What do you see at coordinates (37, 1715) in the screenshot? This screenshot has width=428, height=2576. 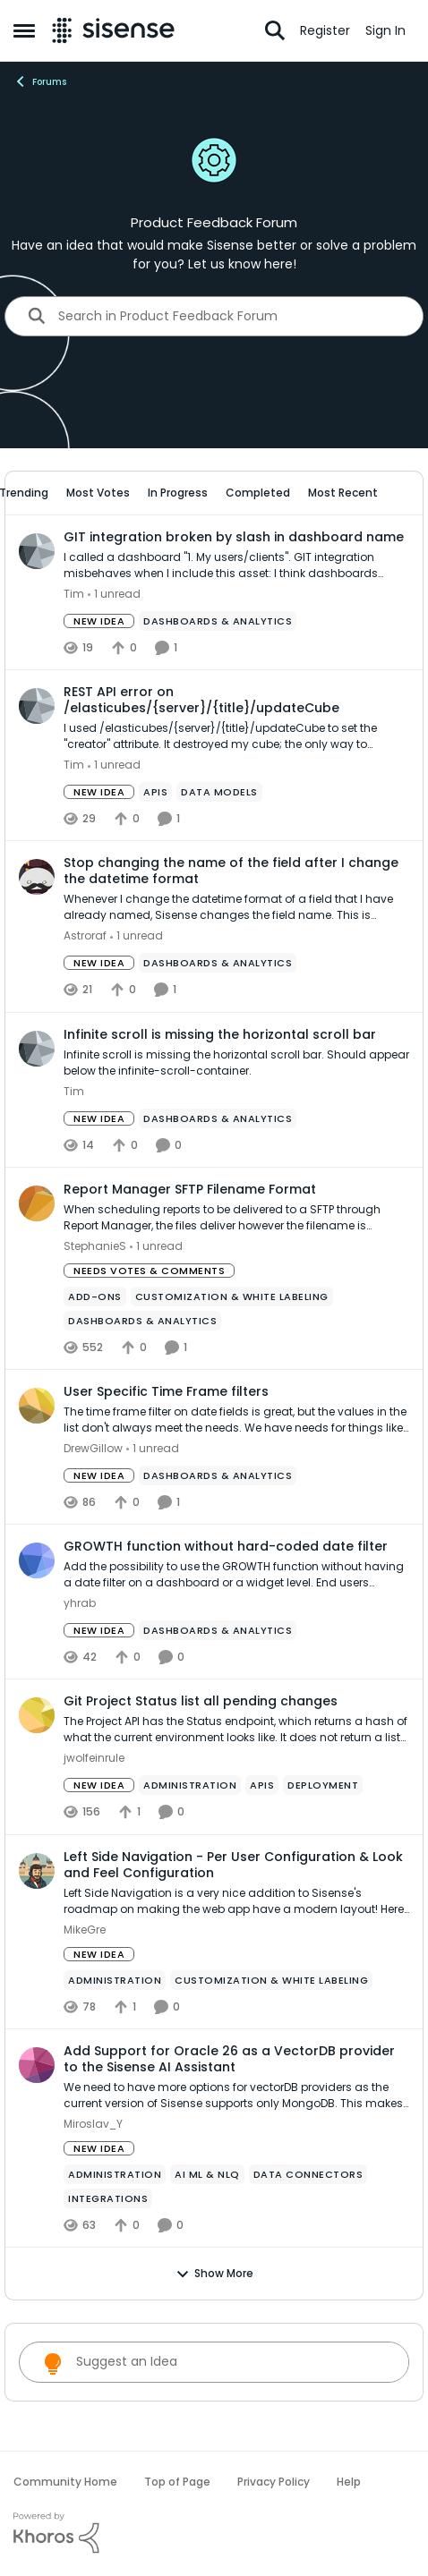 I see `[View Profile: jwolfeinrule,]` at bounding box center [37, 1715].